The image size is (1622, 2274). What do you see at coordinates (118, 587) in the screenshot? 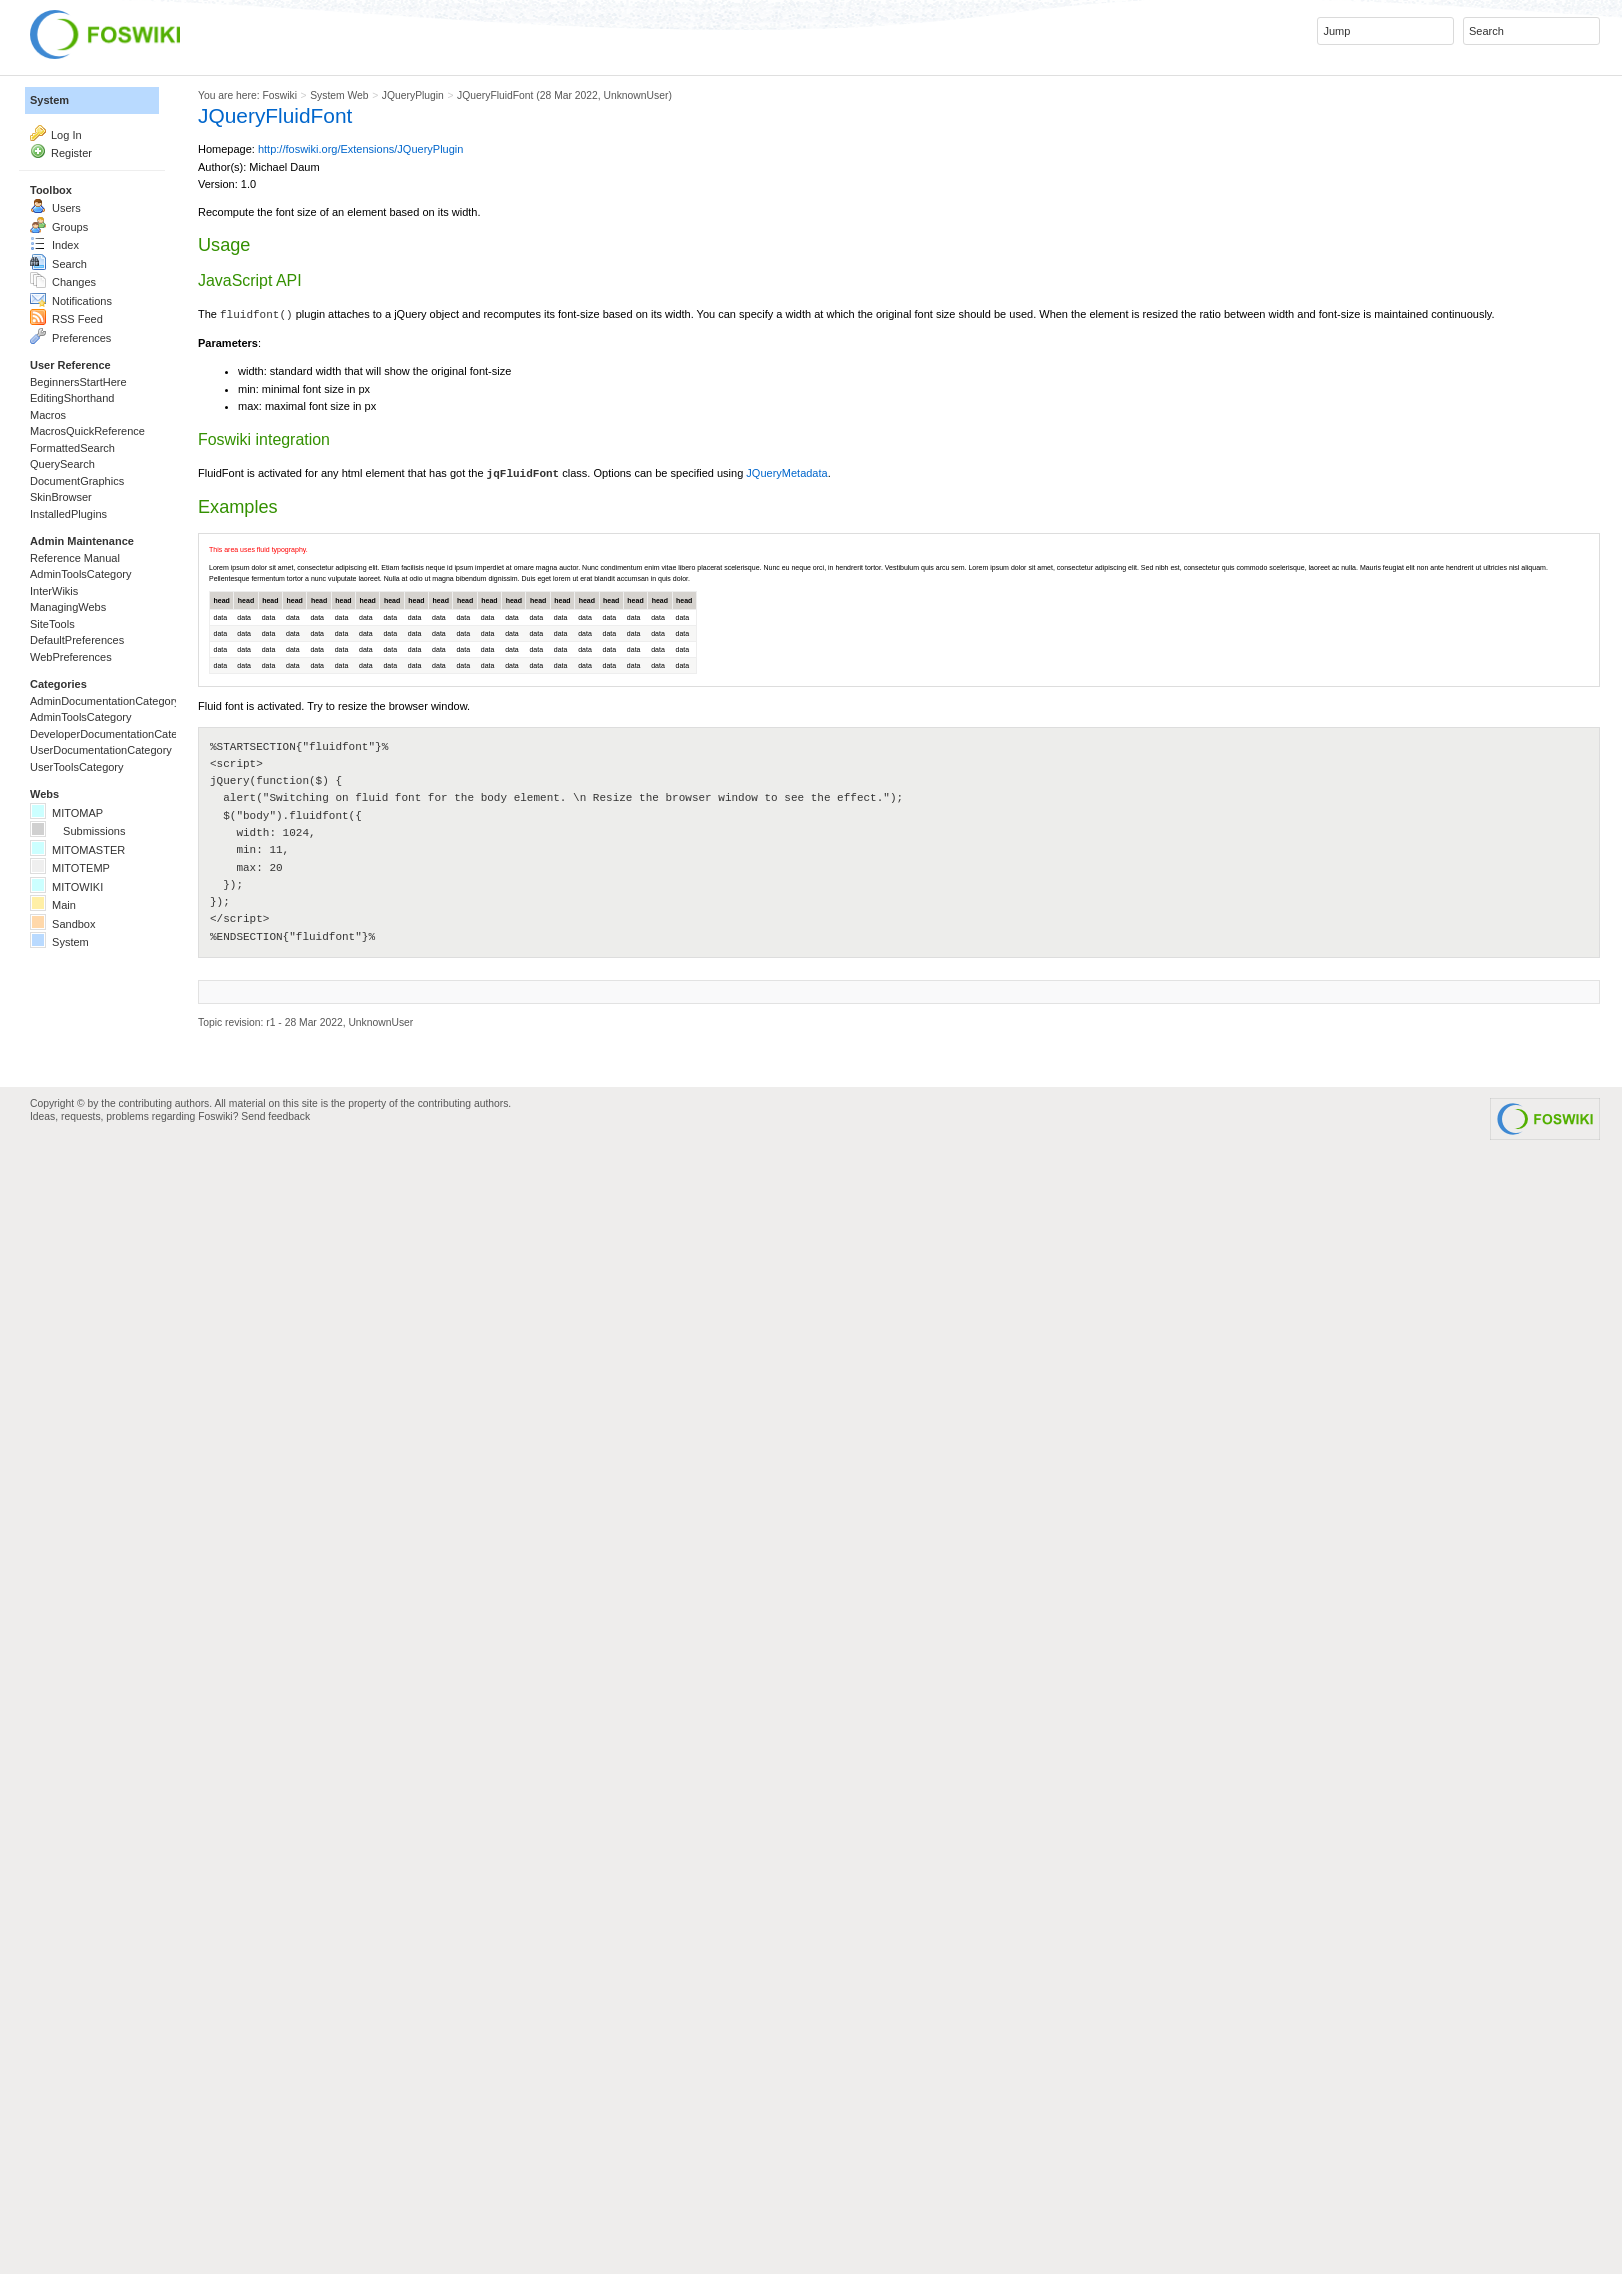
I see `BeginnersStartHere` at bounding box center [118, 587].